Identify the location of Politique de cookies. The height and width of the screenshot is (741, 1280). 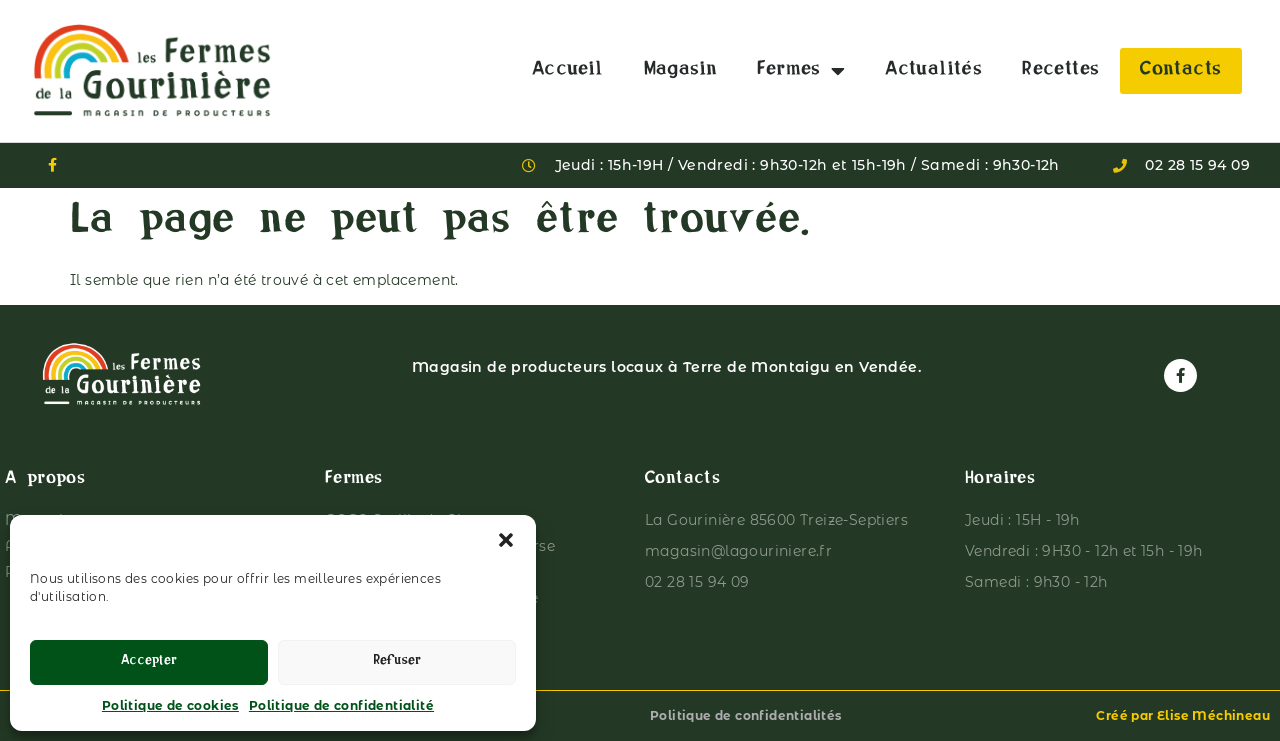
(170, 705).